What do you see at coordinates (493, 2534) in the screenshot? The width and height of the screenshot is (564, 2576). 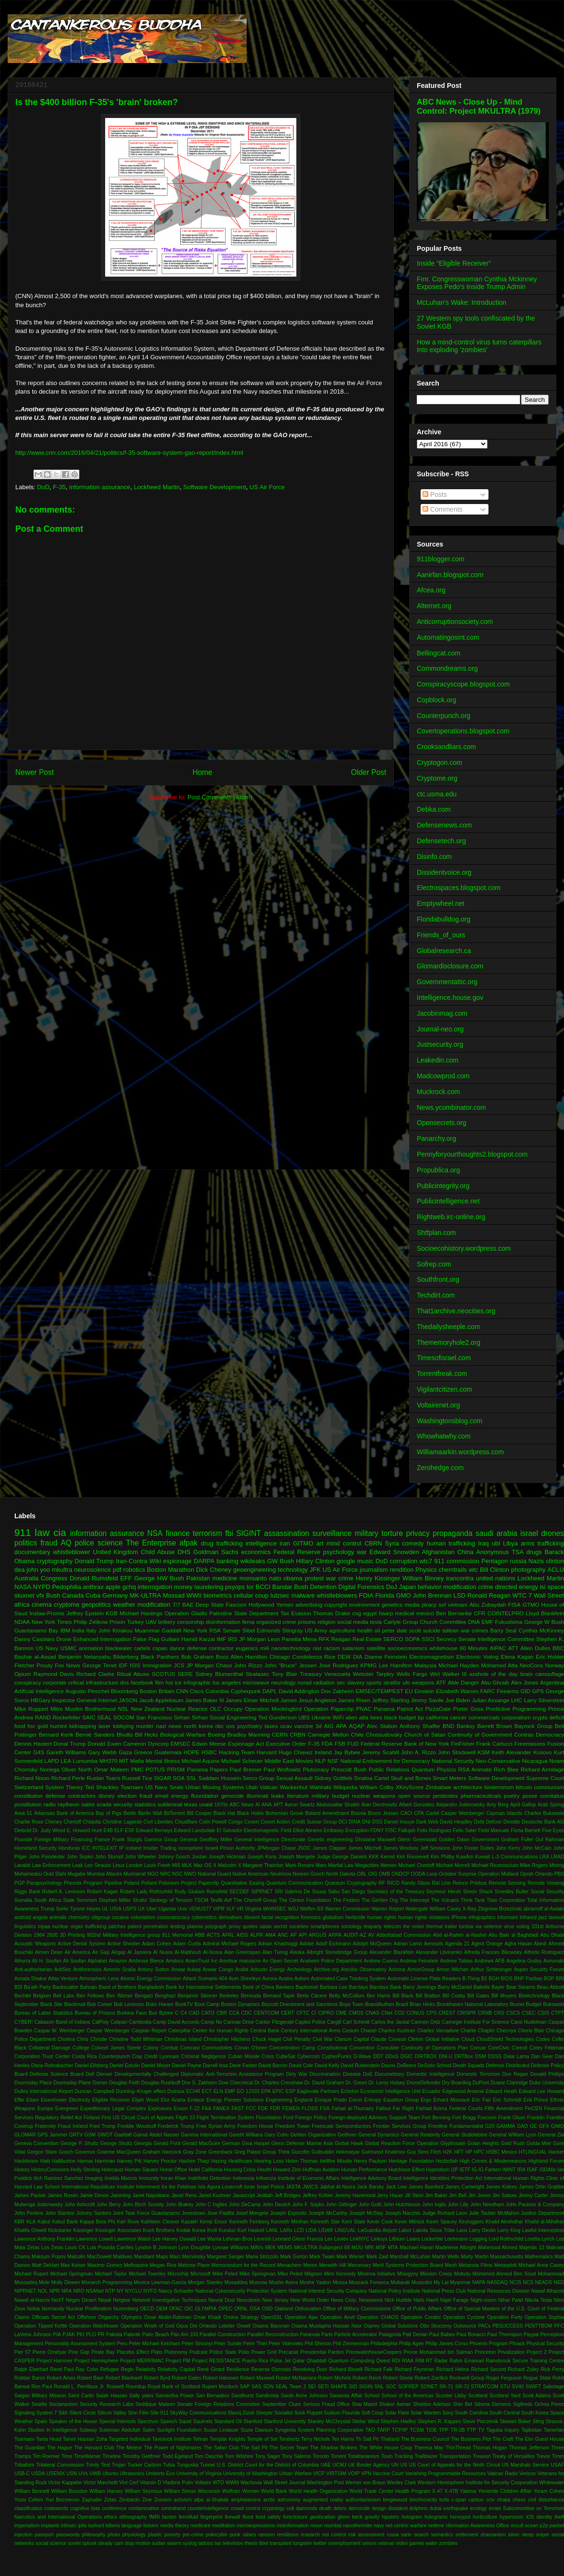 I see `shamanism` at bounding box center [493, 2534].